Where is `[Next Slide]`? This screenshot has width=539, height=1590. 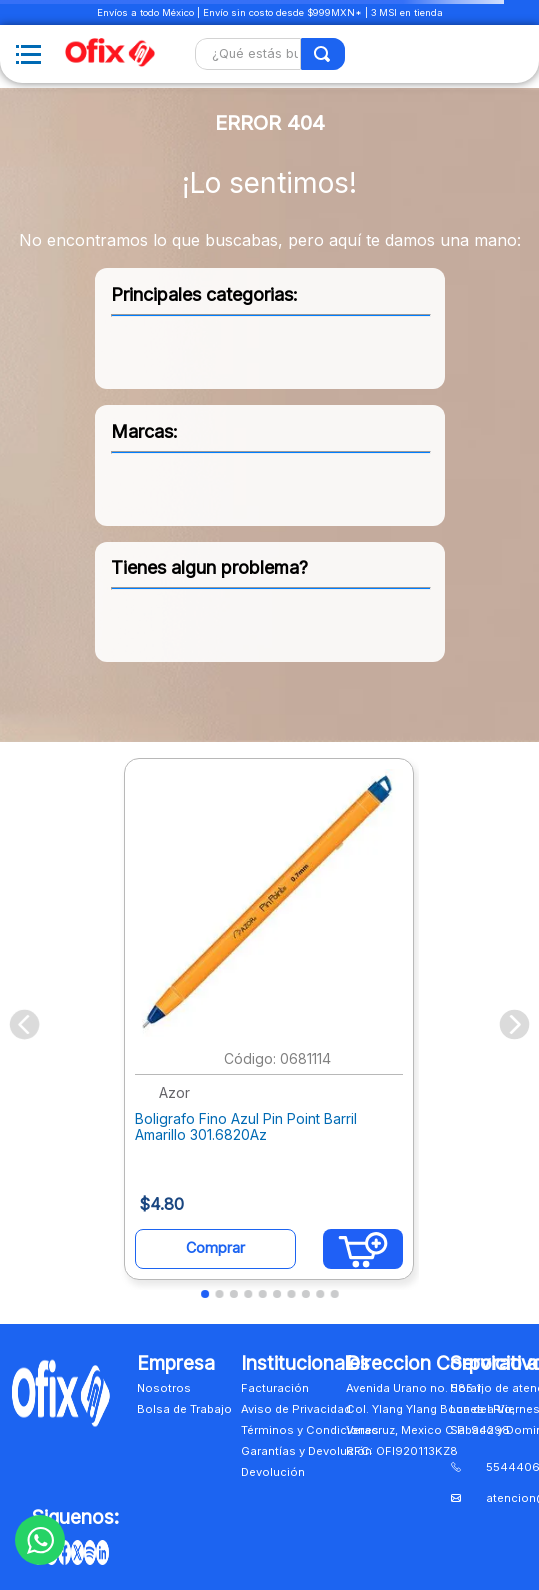
[Next Slide] is located at coordinates (514, 1024).